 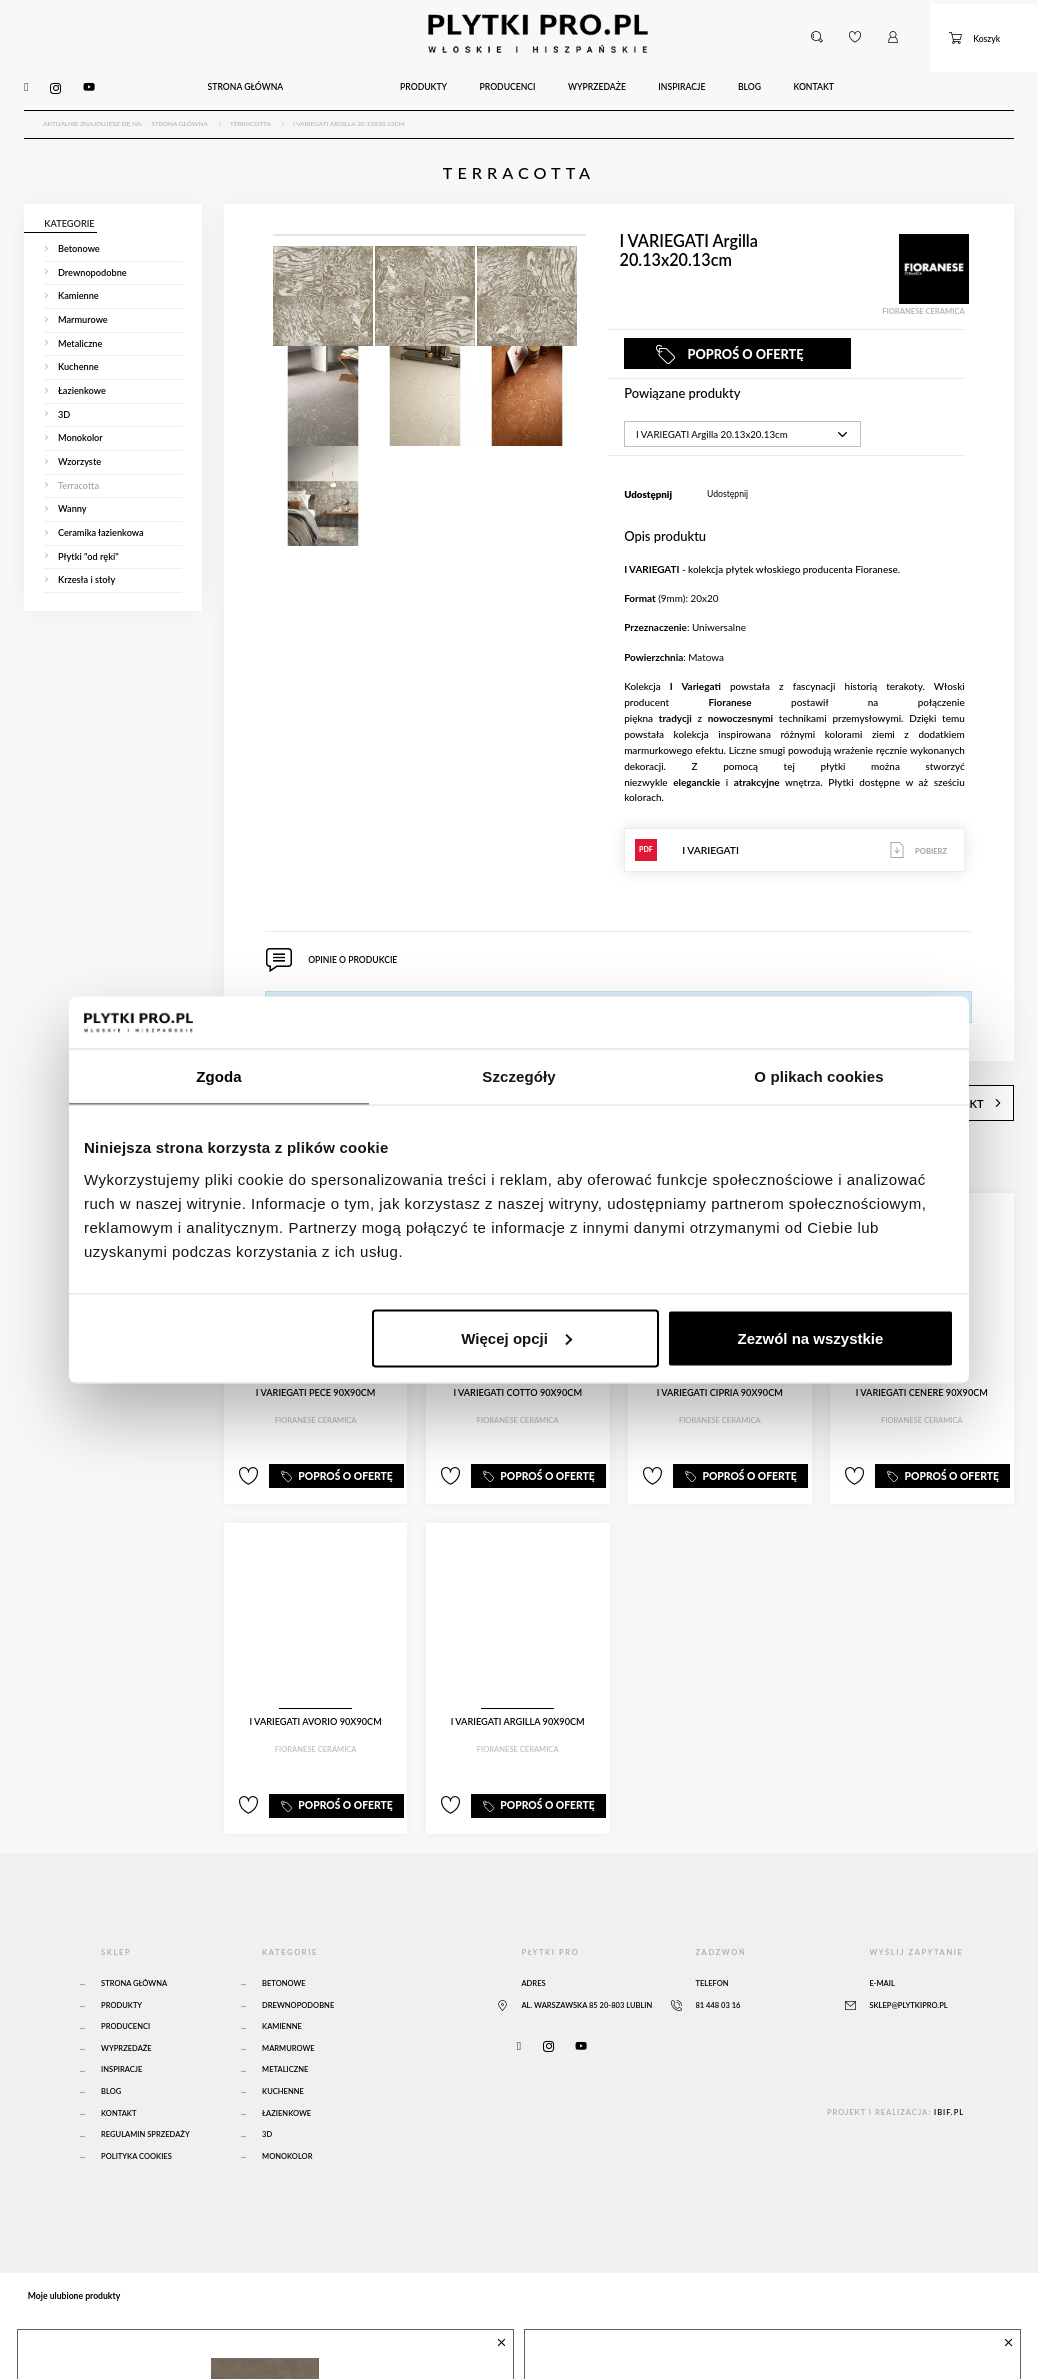 What do you see at coordinates (136, 2115) in the screenshot?
I see `Polityka Cookies` at bounding box center [136, 2115].